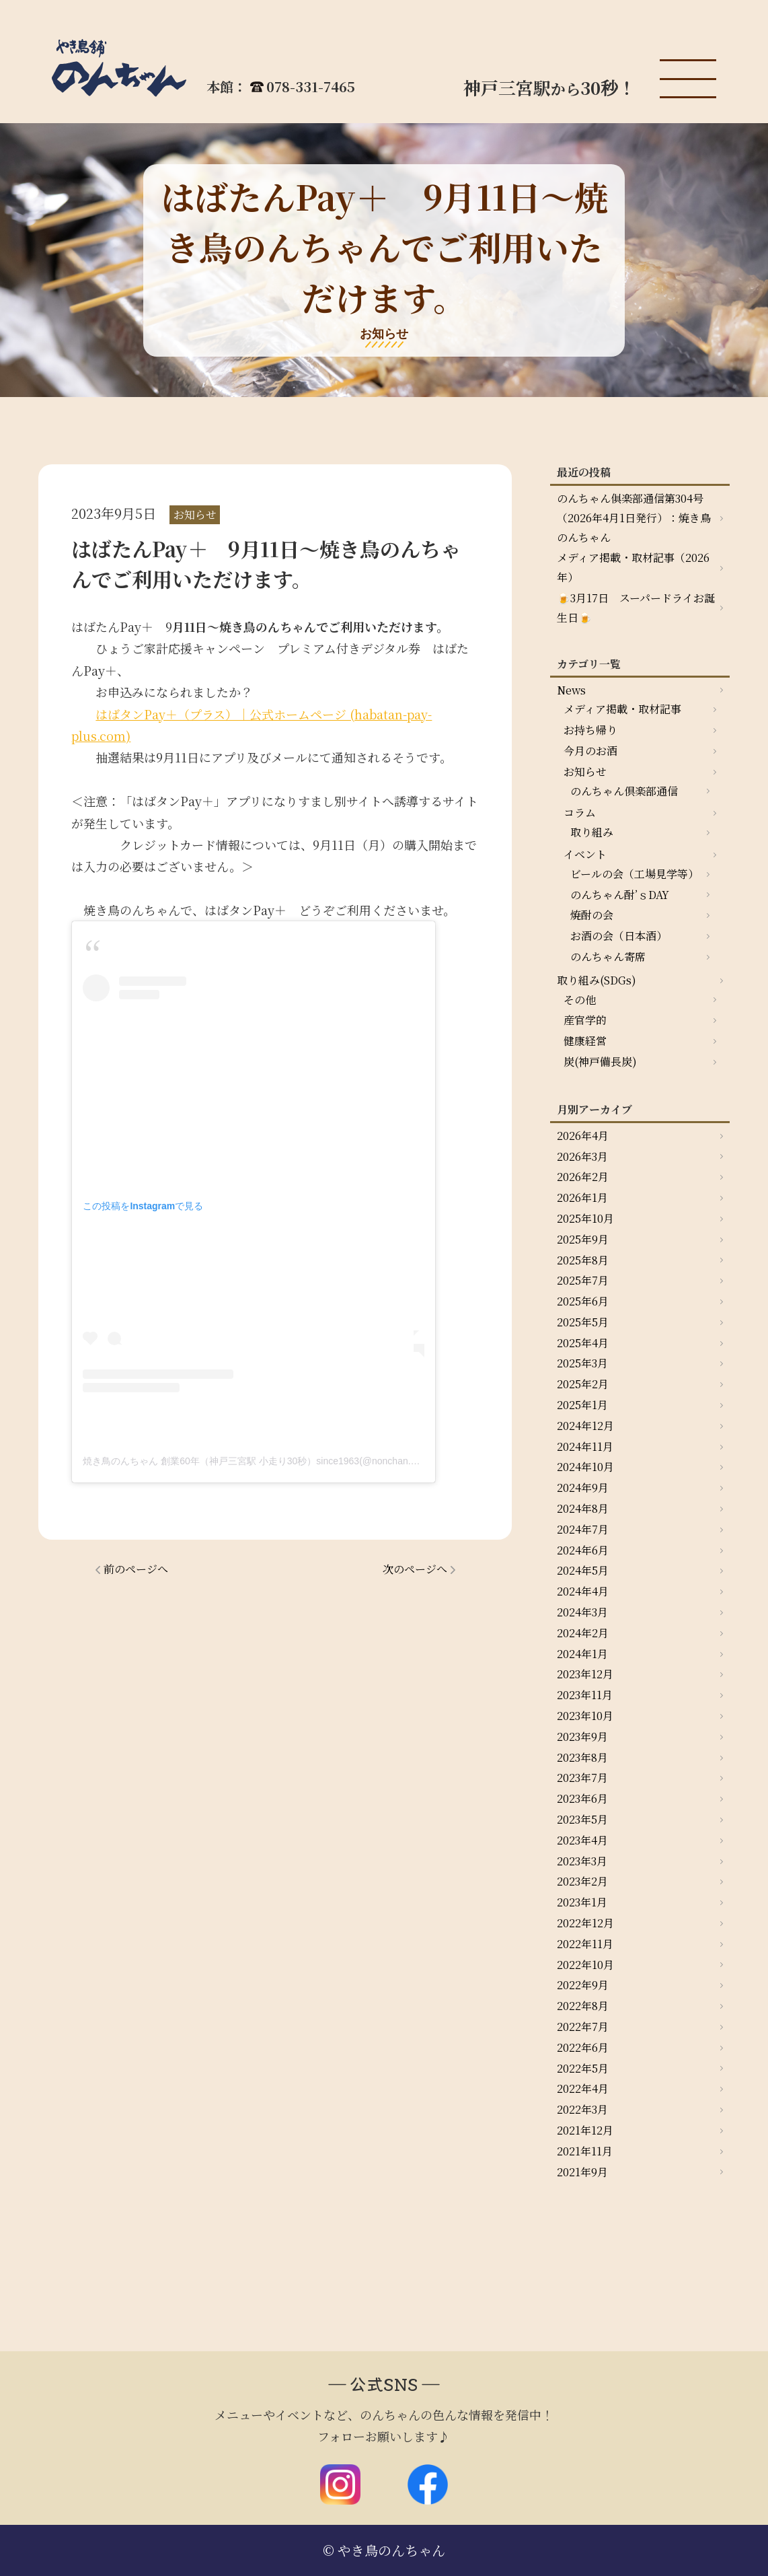  Describe the element at coordinates (585, 1715) in the screenshot. I see `2023年10月` at that location.